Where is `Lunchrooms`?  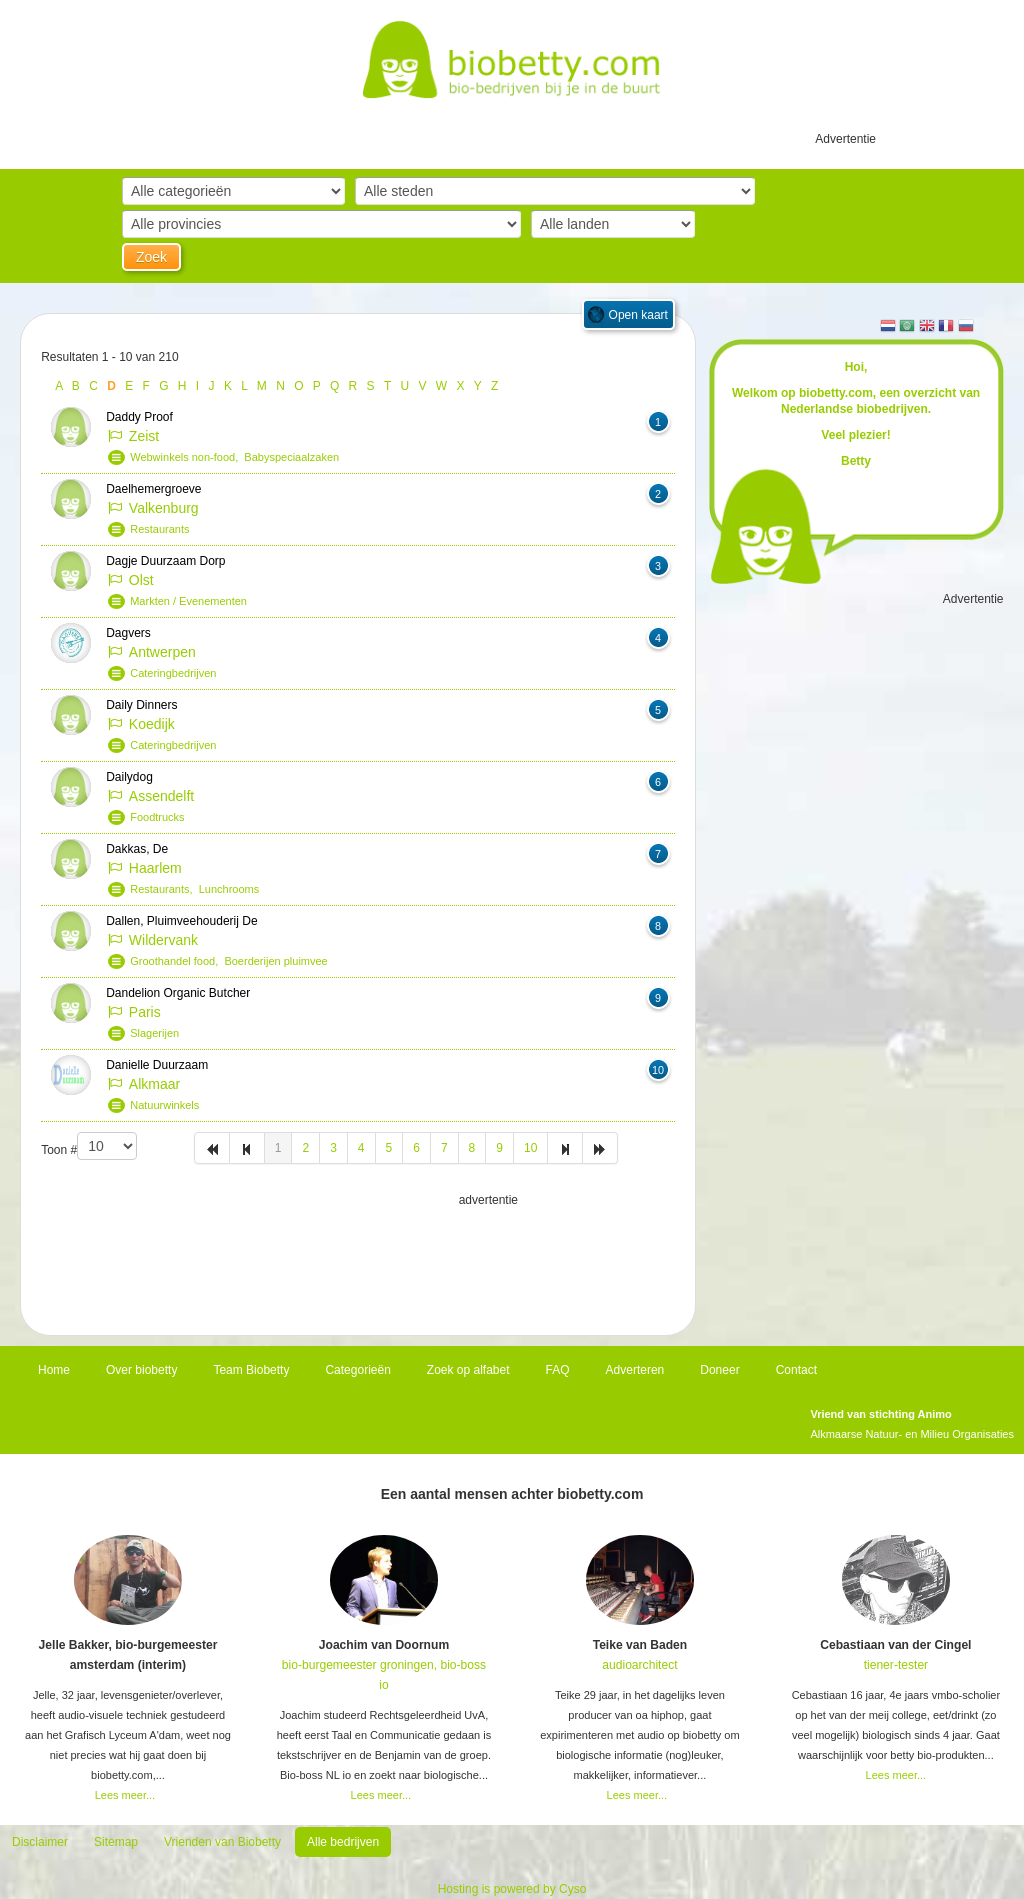 Lunchrooms is located at coordinates (229, 889).